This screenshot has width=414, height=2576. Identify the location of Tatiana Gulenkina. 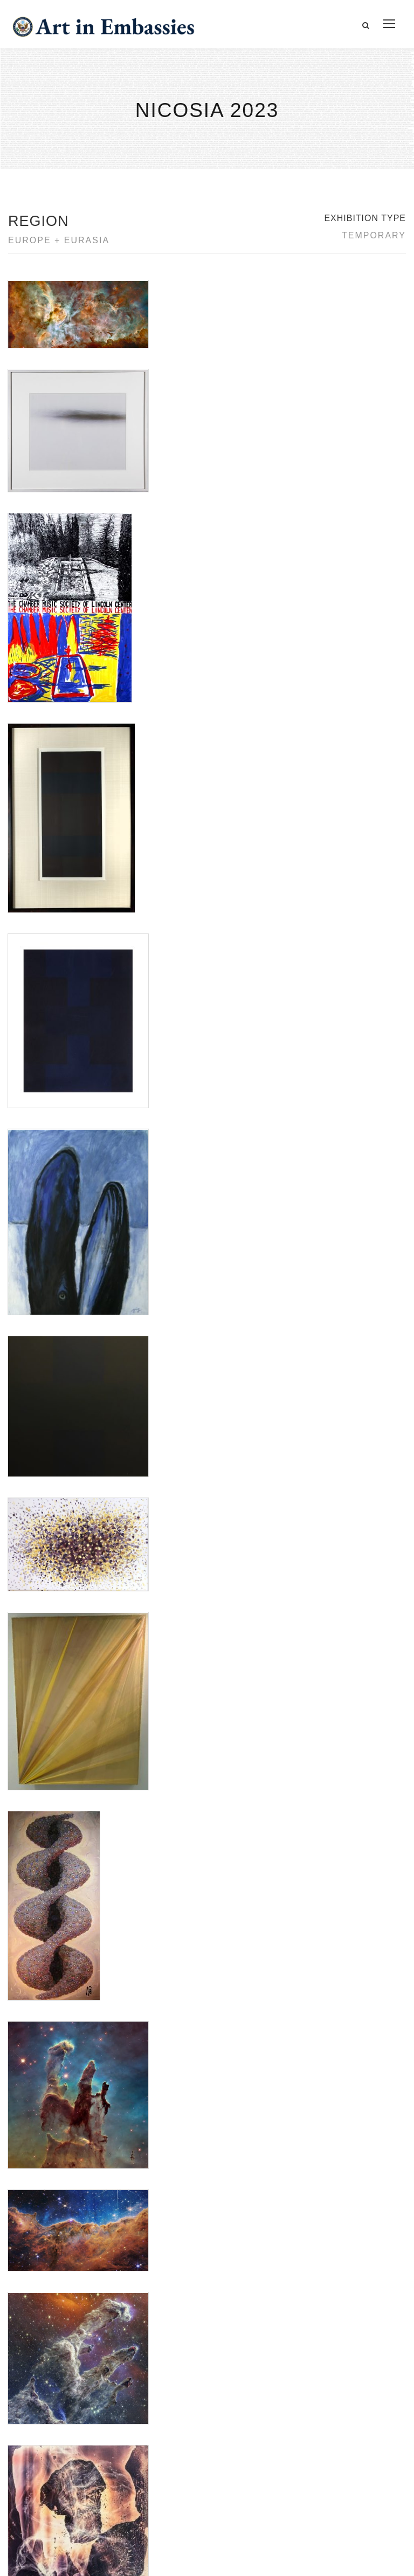
(38, 1661).